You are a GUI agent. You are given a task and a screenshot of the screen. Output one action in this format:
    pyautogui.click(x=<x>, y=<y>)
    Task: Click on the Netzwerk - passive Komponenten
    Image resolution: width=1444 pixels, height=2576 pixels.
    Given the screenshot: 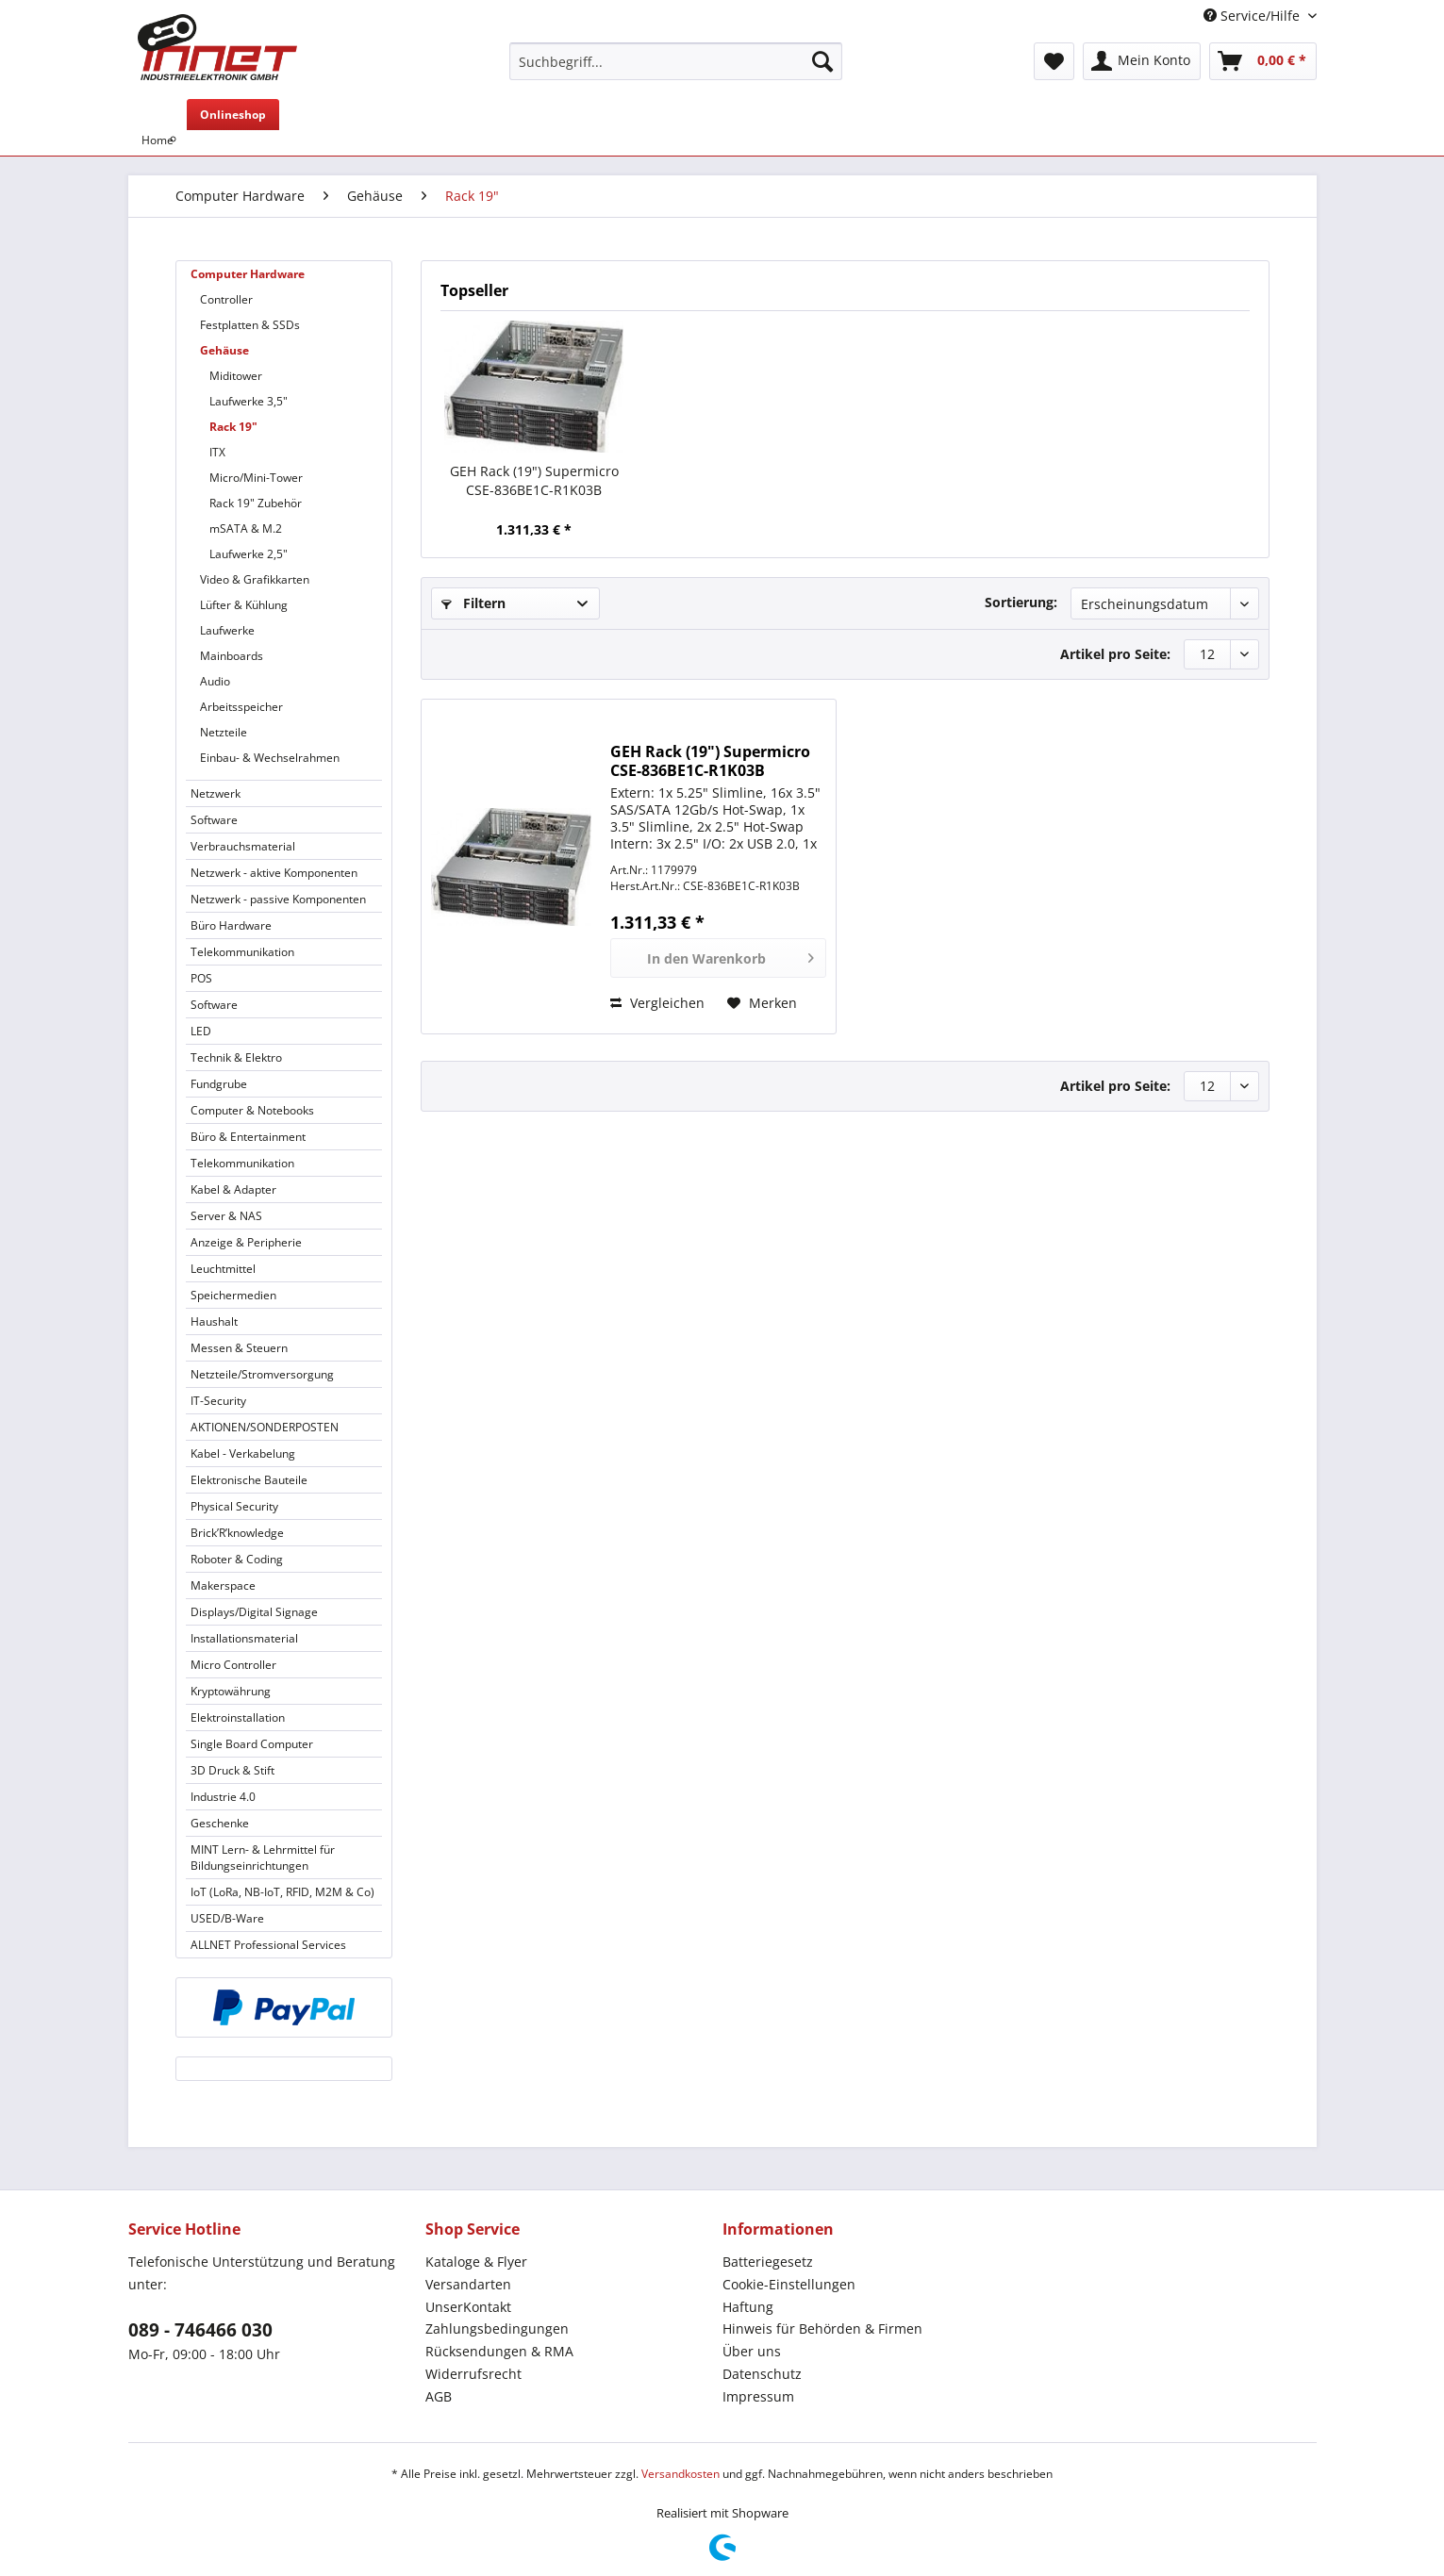 What is the action you would take?
    pyautogui.click(x=278, y=899)
    